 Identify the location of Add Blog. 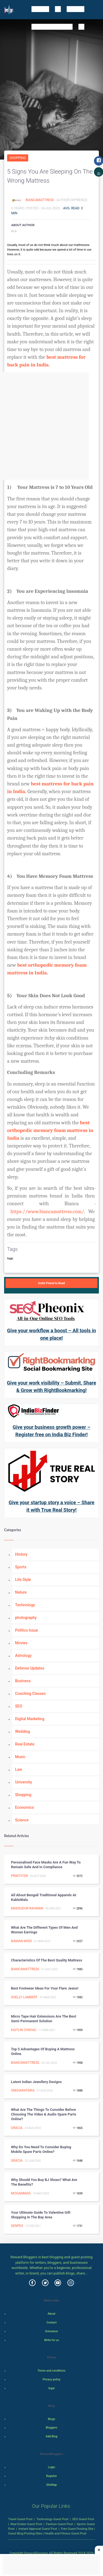
(52, 2436).